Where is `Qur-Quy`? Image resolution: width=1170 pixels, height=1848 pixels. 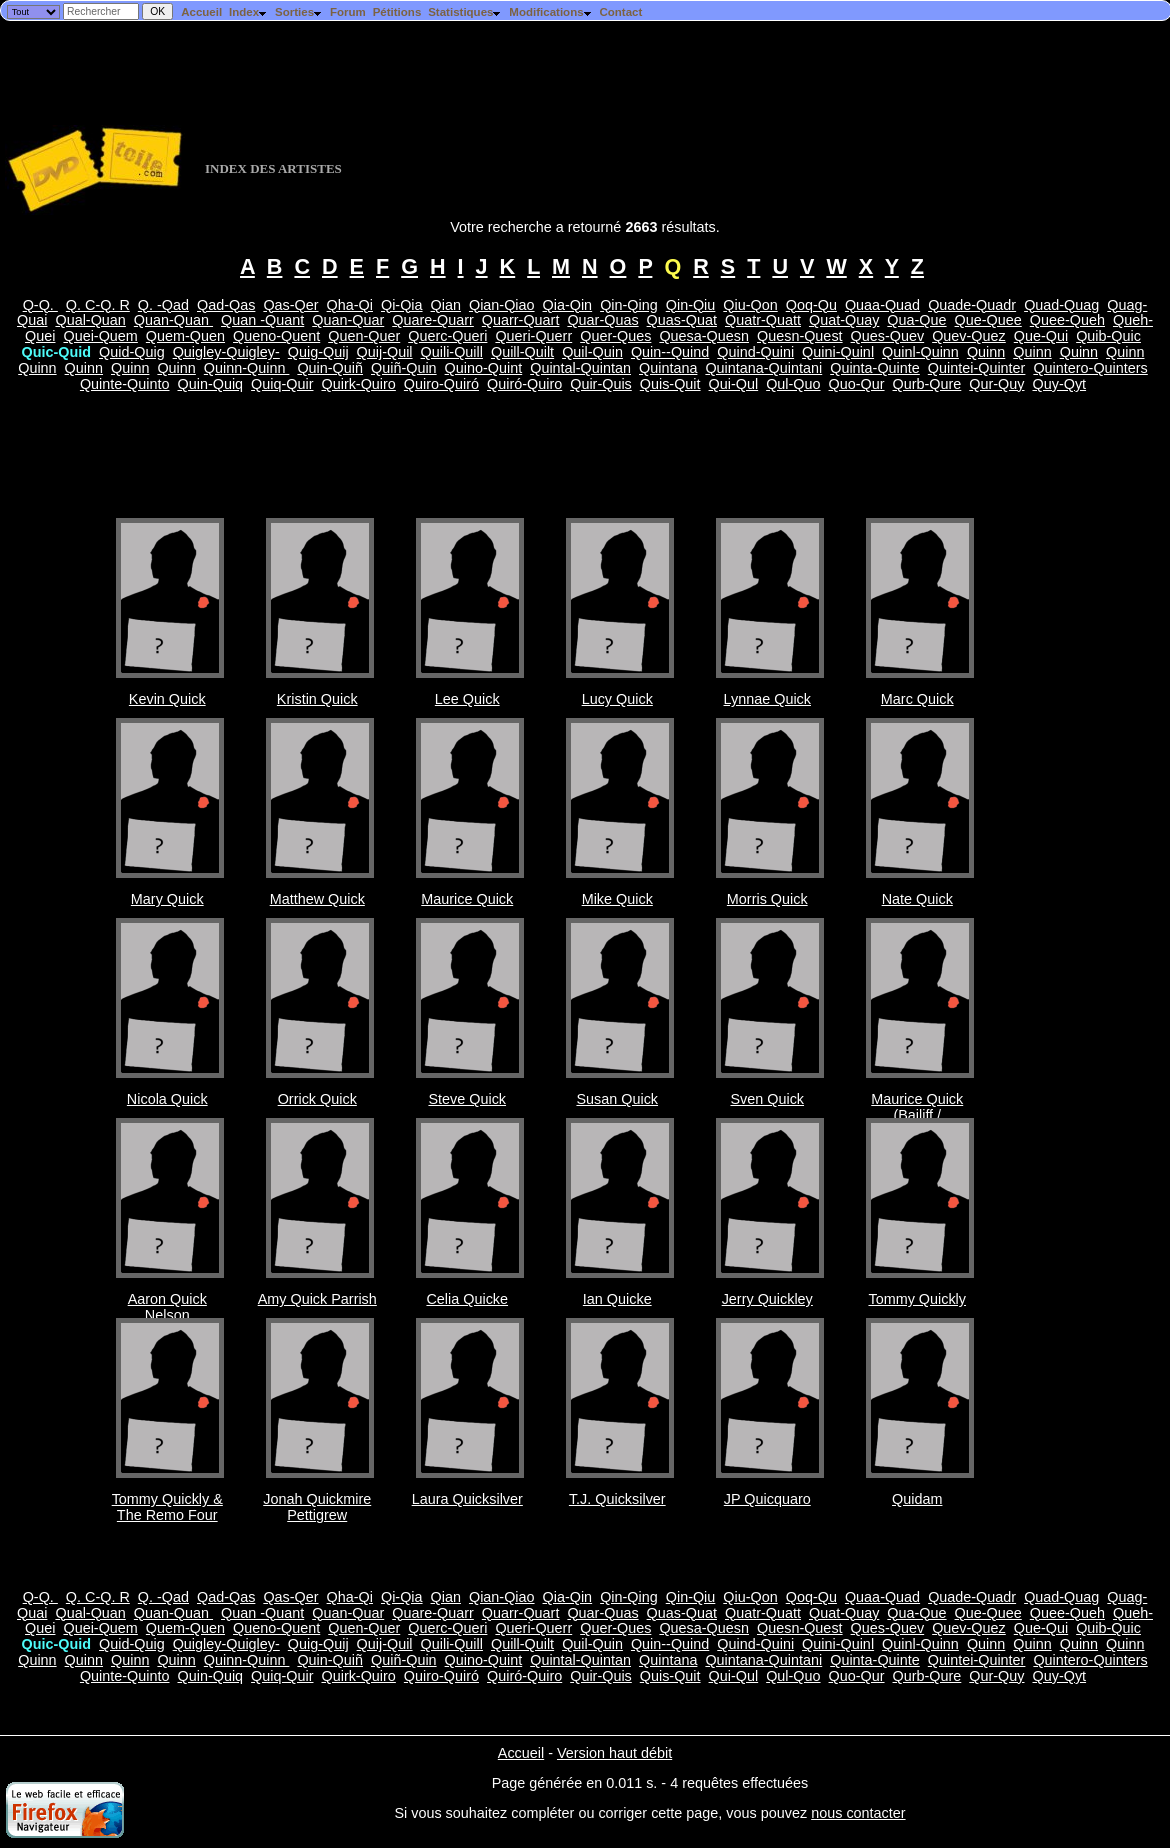
Qur-Quy is located at coordinates (996, 384).